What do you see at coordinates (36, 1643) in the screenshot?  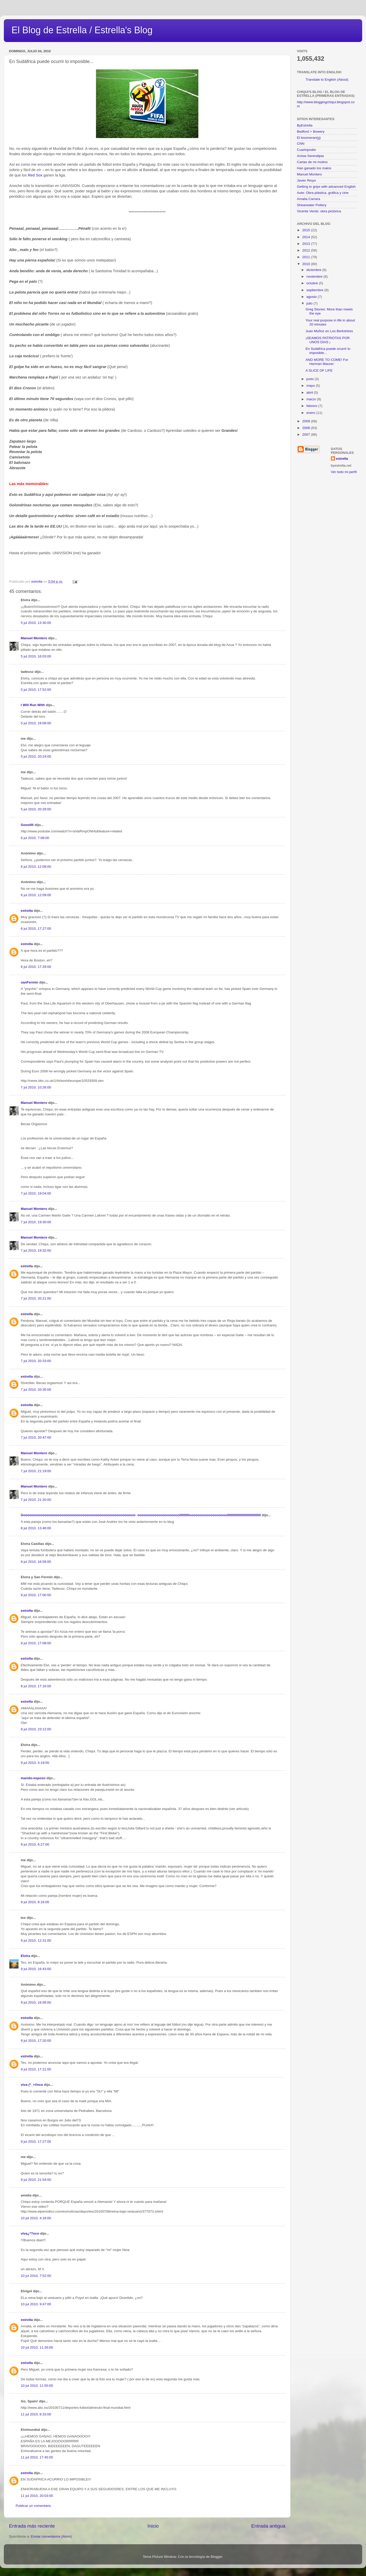 I see `8 jul 2010, 17:08:00` at bounding box center [36, 1643].